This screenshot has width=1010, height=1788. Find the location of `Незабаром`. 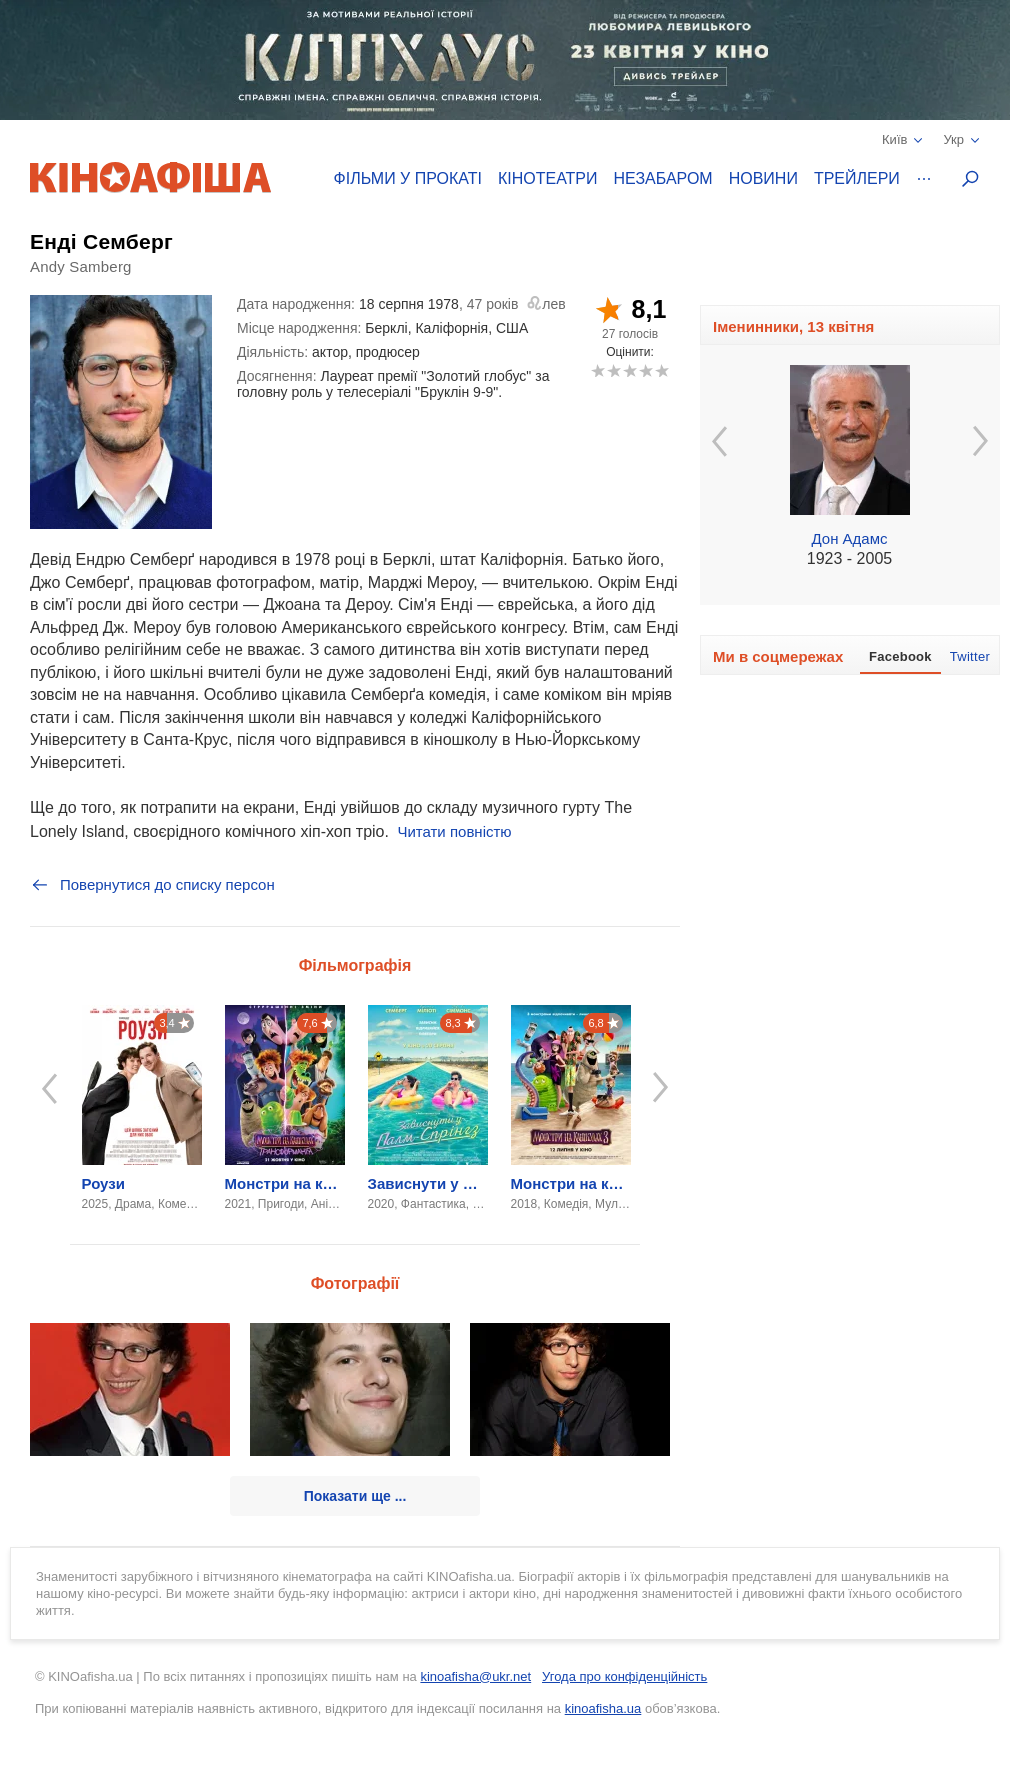

Незабаром is located at coordinates (663, 178).